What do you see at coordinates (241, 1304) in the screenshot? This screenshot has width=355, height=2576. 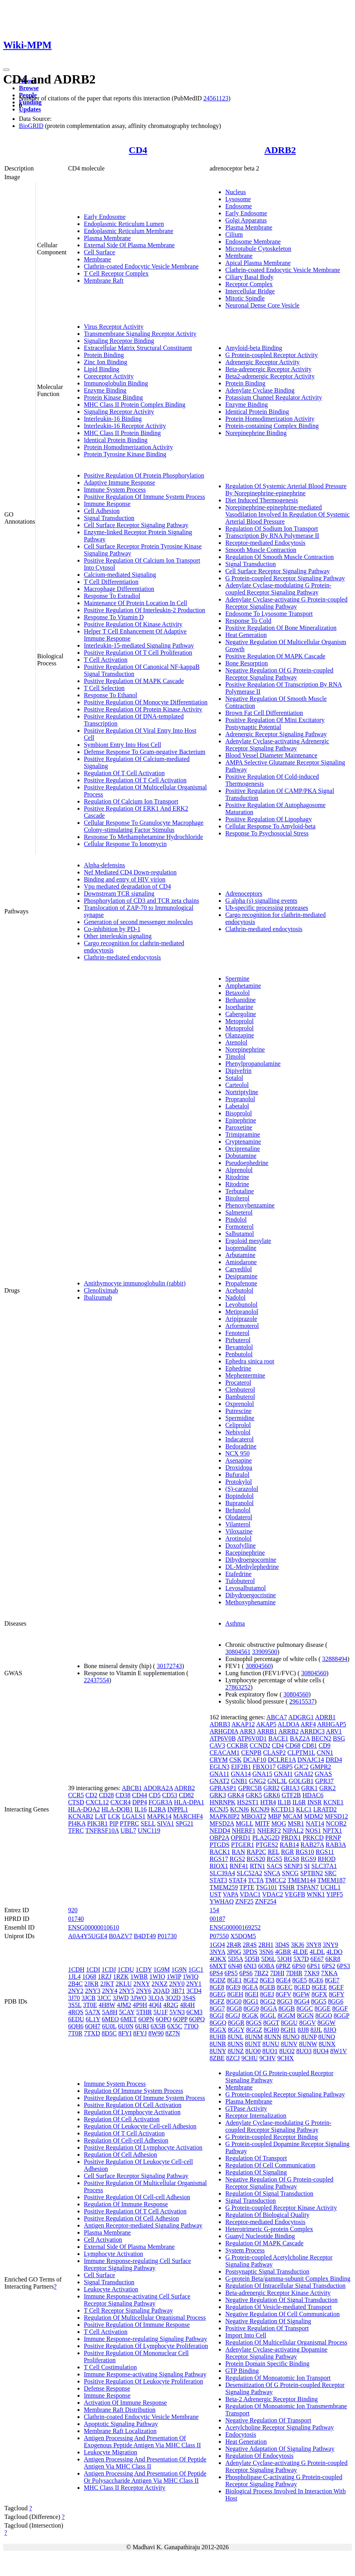 I see `Levobunolol` at bounding box center [241, 1304].